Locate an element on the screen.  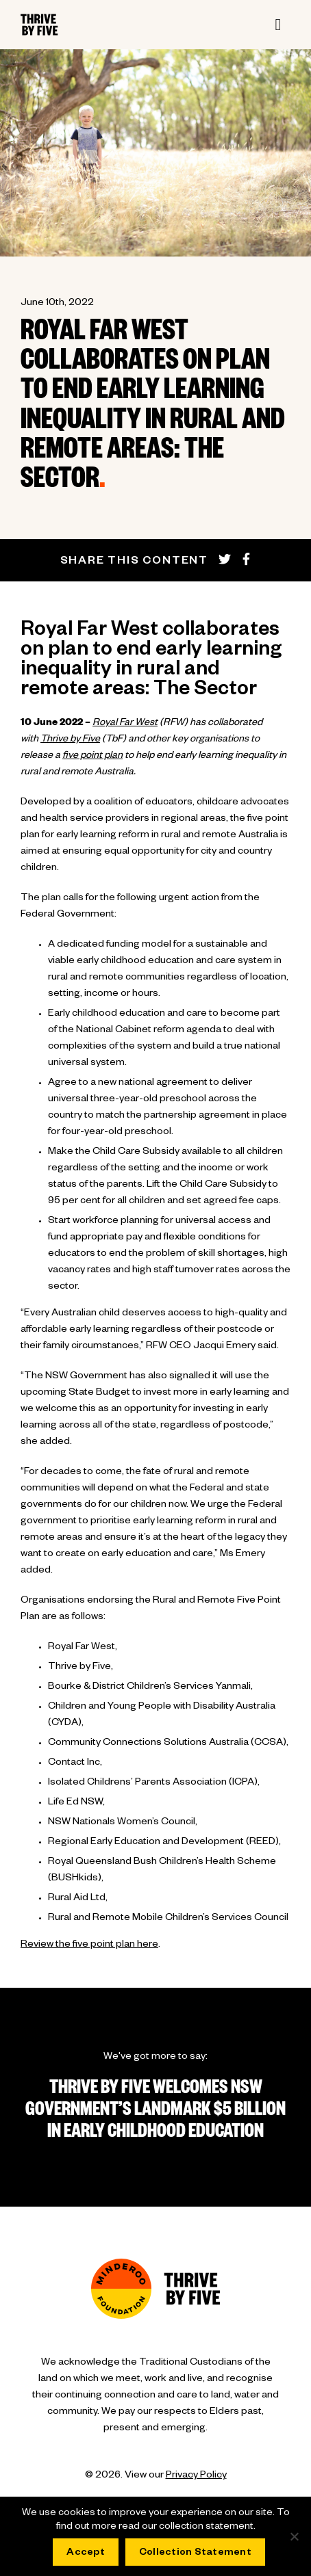
[No] is located at coordinates (294, 2536).